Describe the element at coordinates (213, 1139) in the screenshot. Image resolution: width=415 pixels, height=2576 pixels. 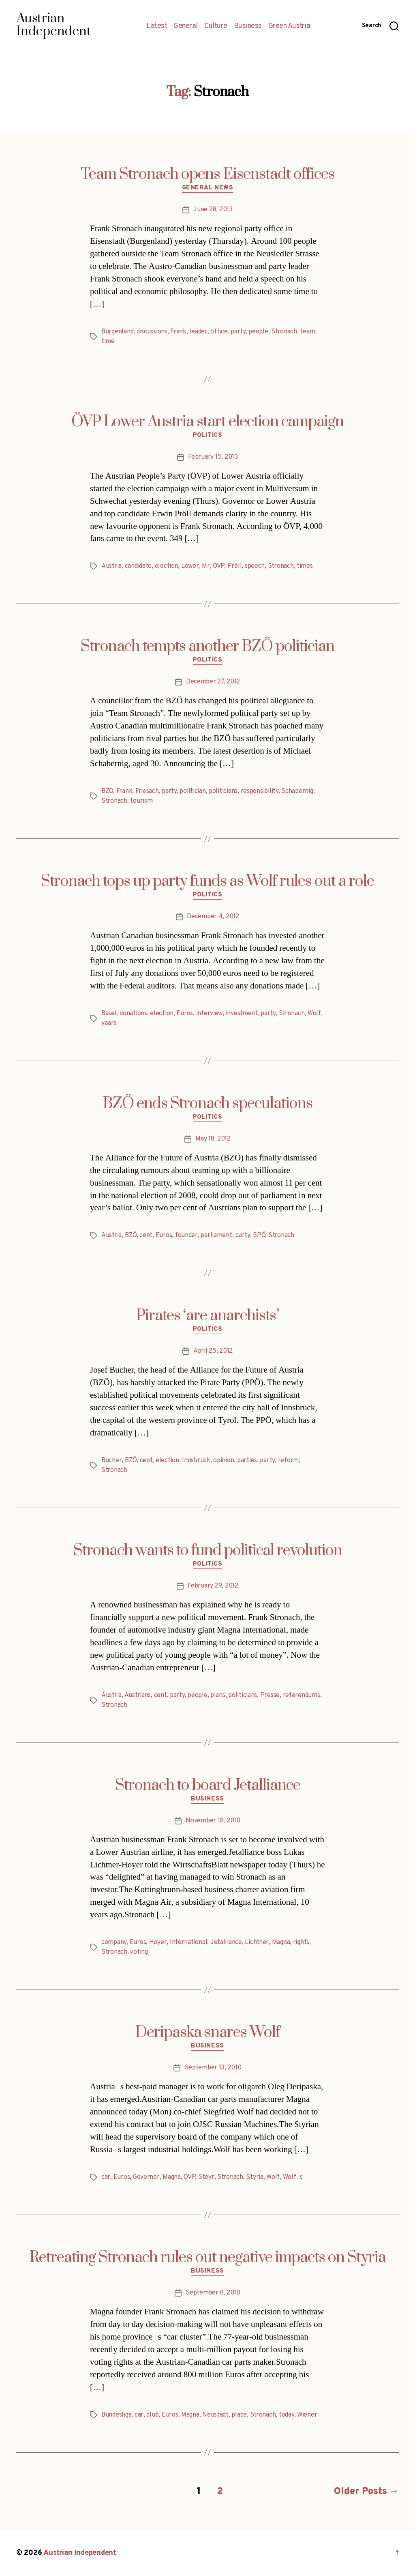
I see `May 18, 2012` at that location.